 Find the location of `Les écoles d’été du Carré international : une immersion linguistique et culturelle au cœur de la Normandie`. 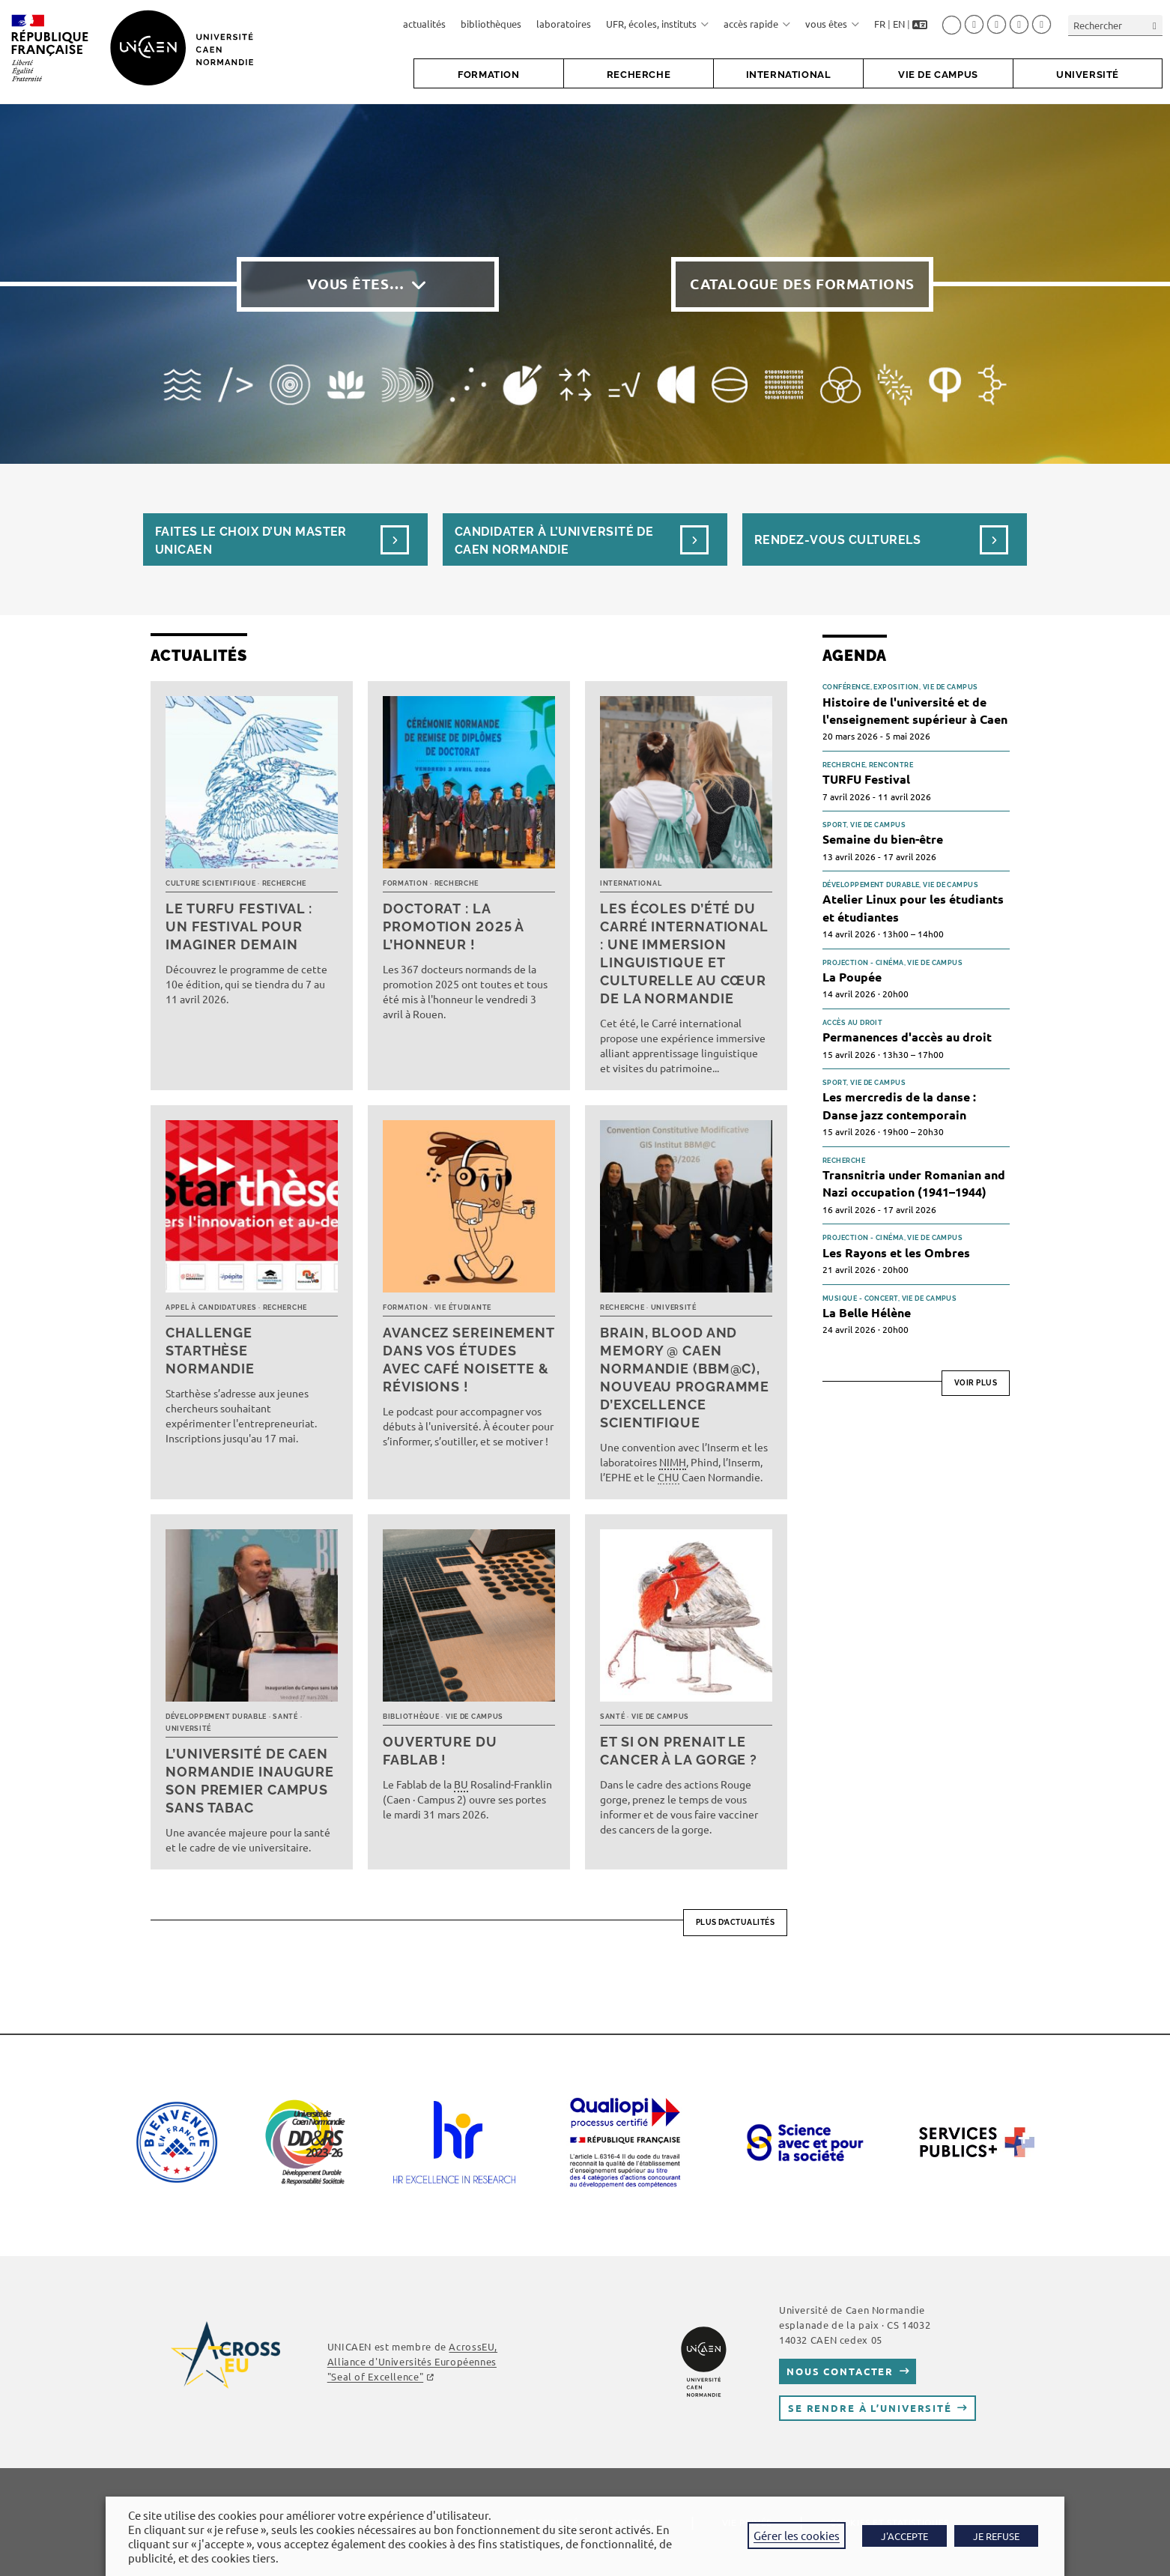

Les écoles d’été du Carré international : une immersion linguistique et culturelle au cœur de la Normandie is located at coordinates (684, 953).